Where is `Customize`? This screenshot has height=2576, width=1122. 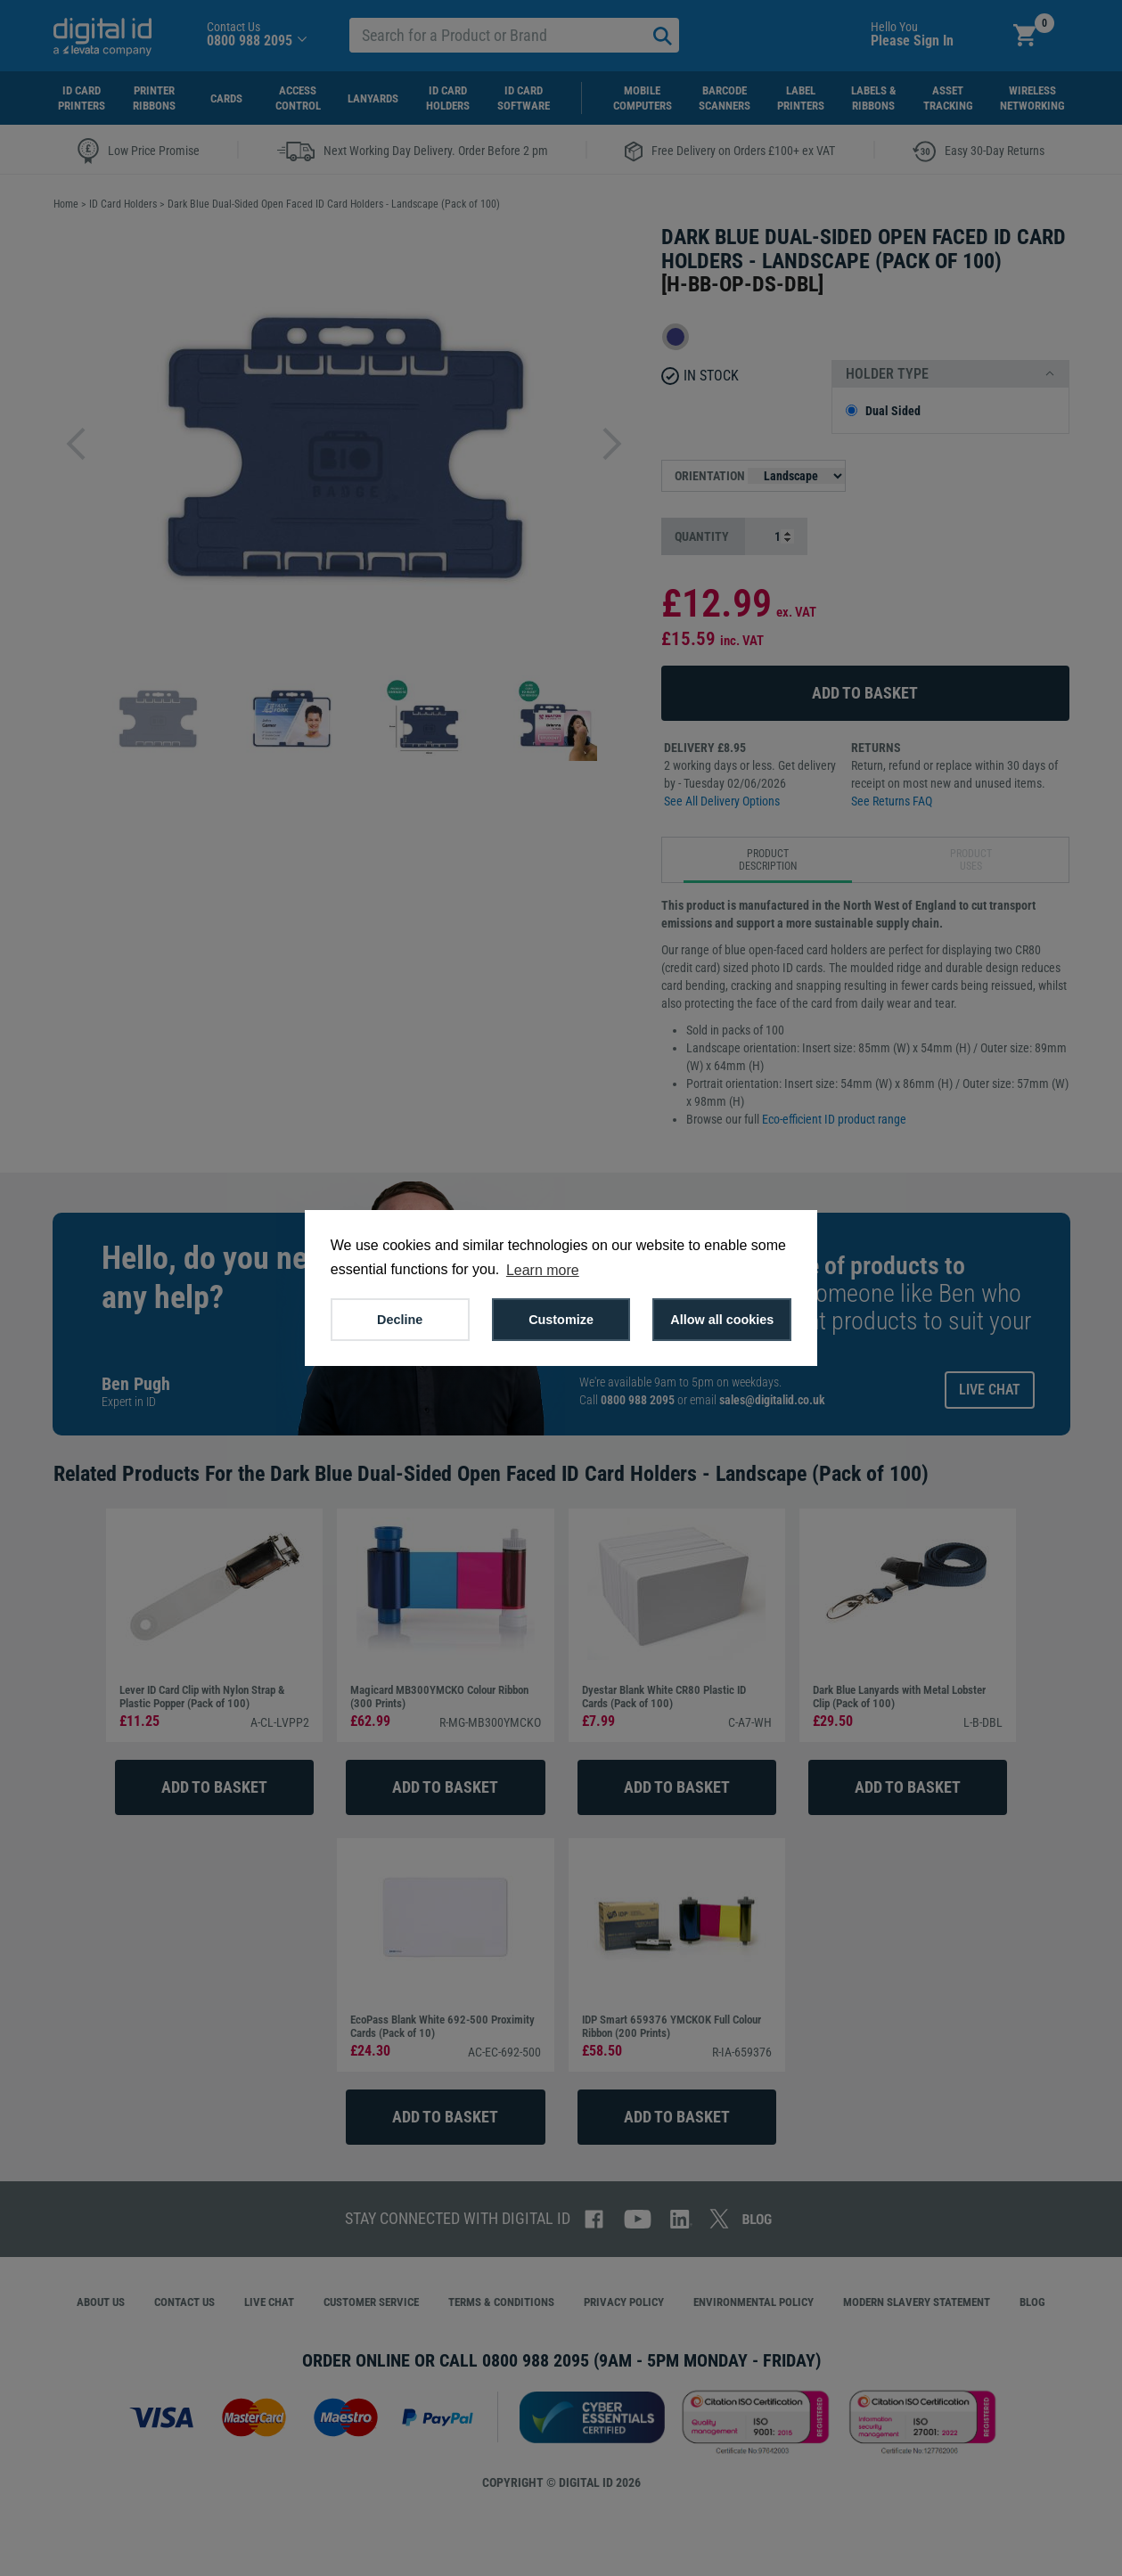
Customize is located at coordinates (561, 1320).